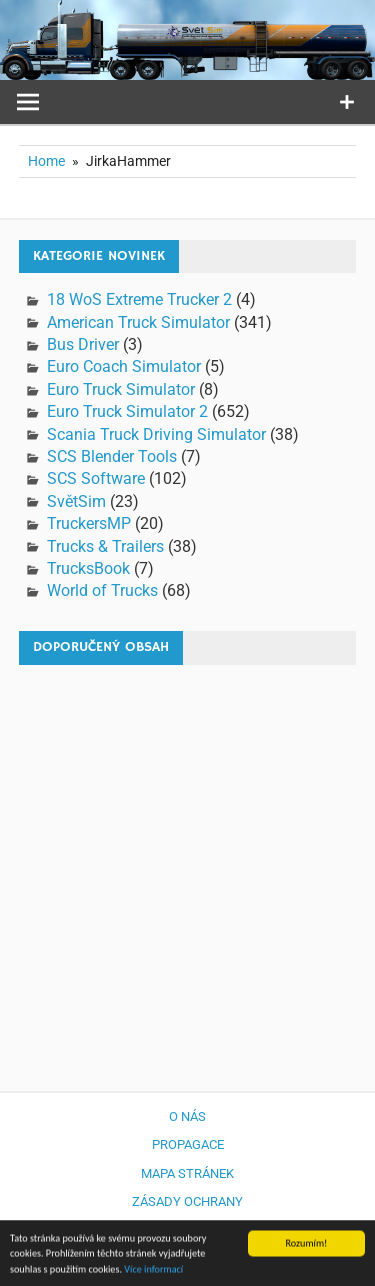 This screenshot has width=375, height=1286. I want to click on American Truck Simulator, so click(138, 322).